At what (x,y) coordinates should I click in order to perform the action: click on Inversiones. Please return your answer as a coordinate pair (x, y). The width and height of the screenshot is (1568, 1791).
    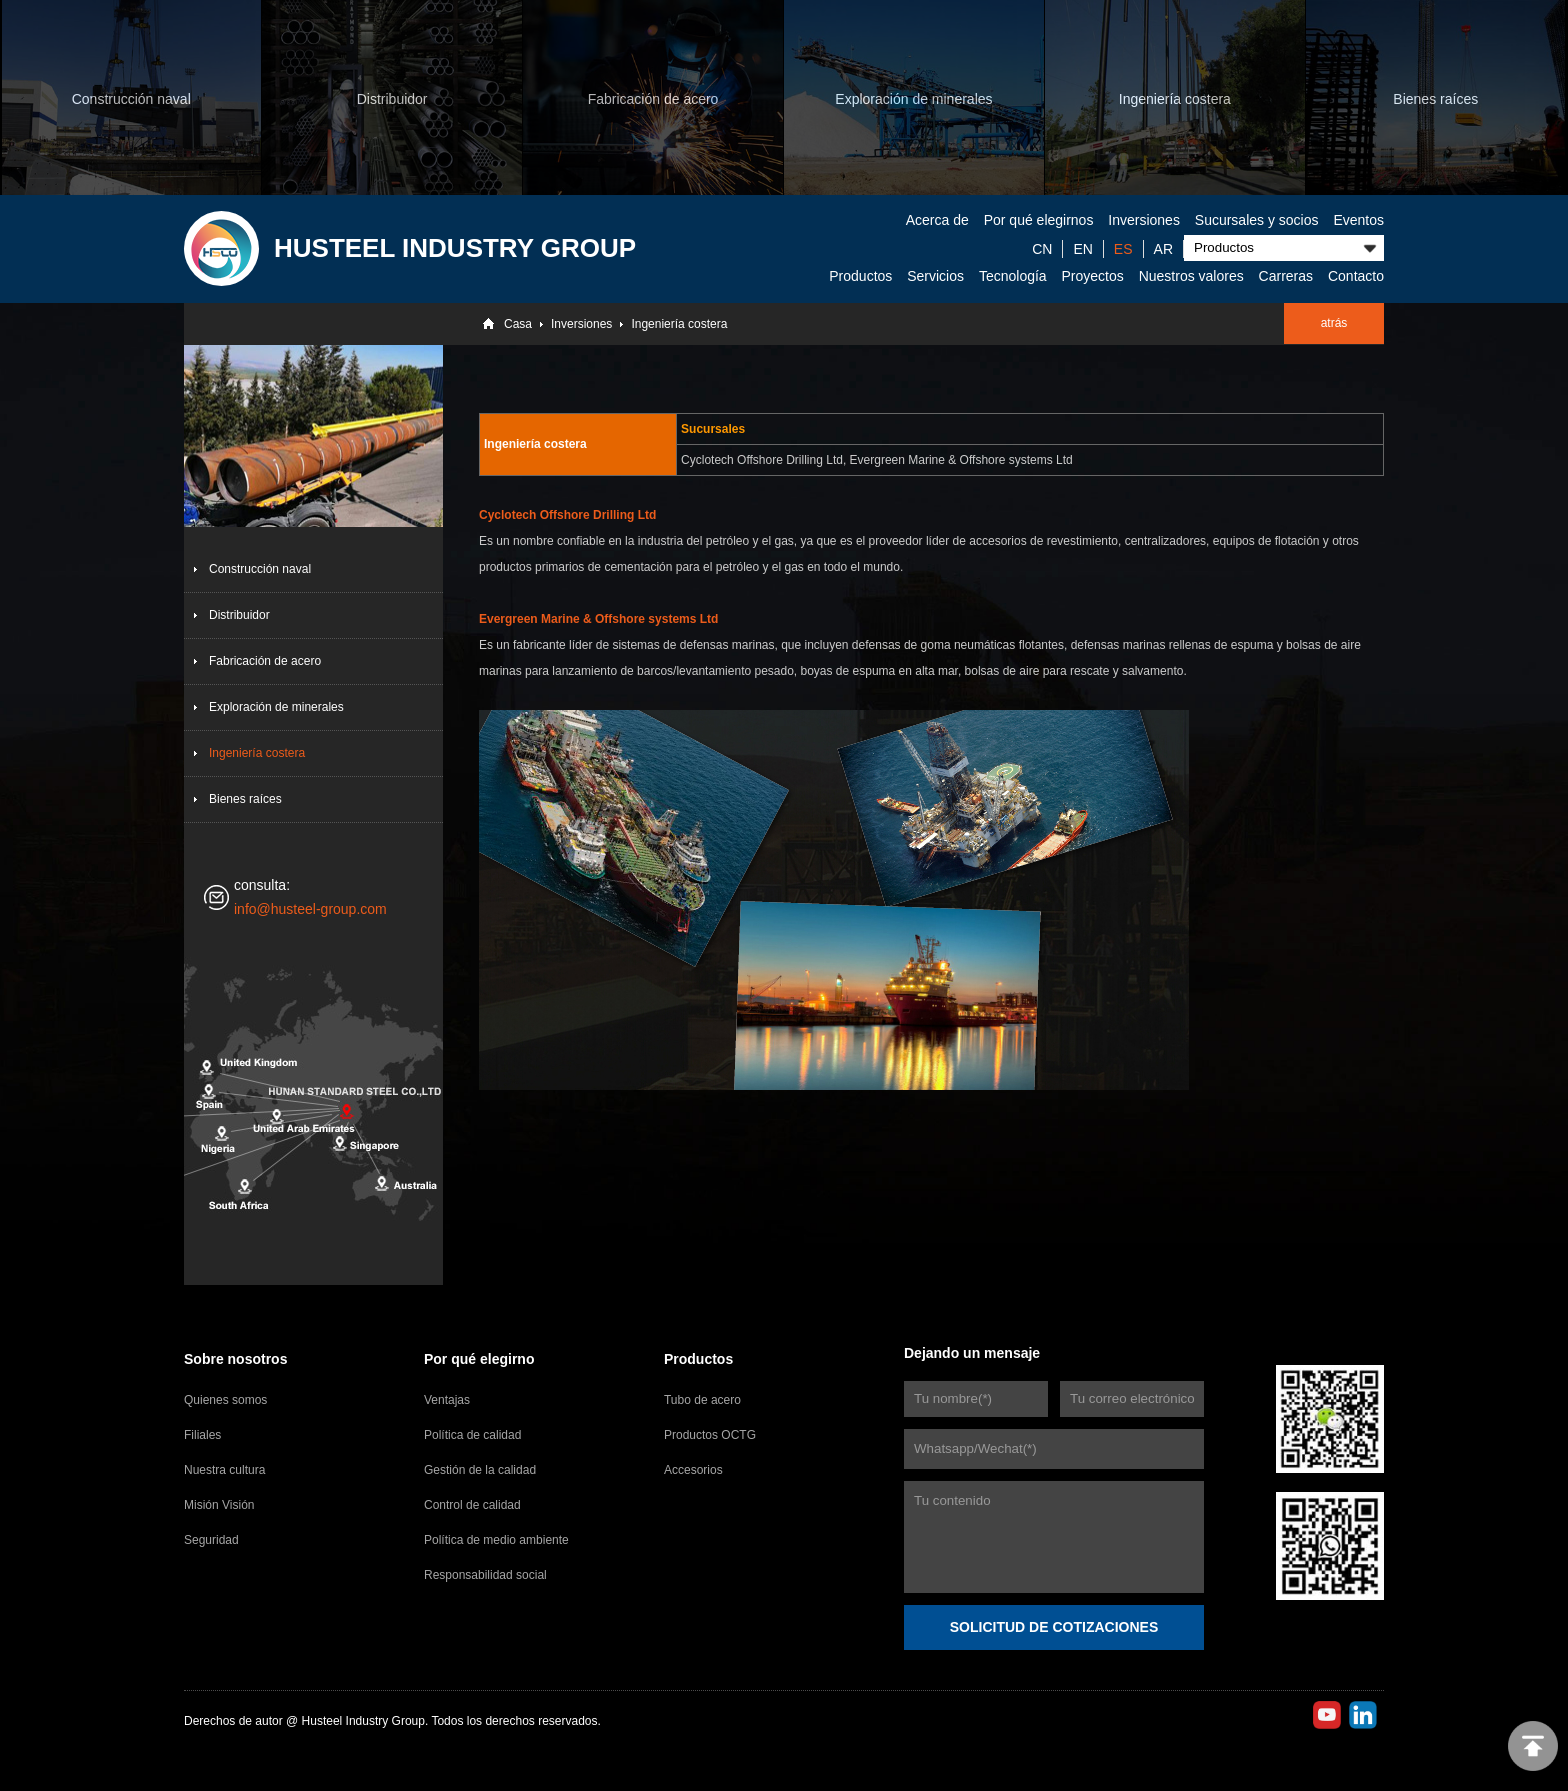
    Looking at the image, I should click on (1144, 220).